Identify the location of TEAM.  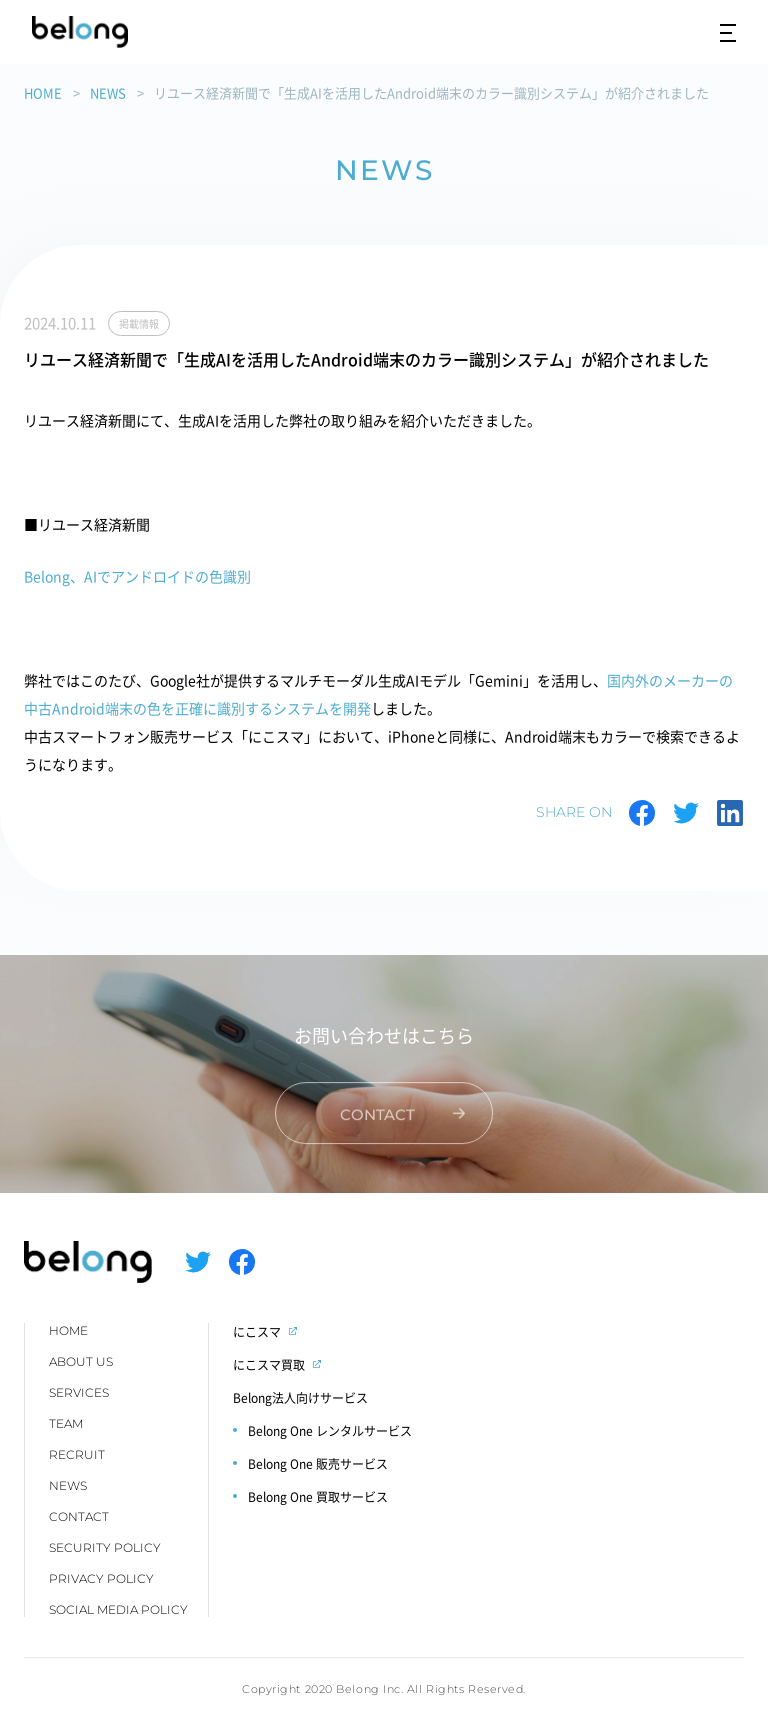
(66, 1423).